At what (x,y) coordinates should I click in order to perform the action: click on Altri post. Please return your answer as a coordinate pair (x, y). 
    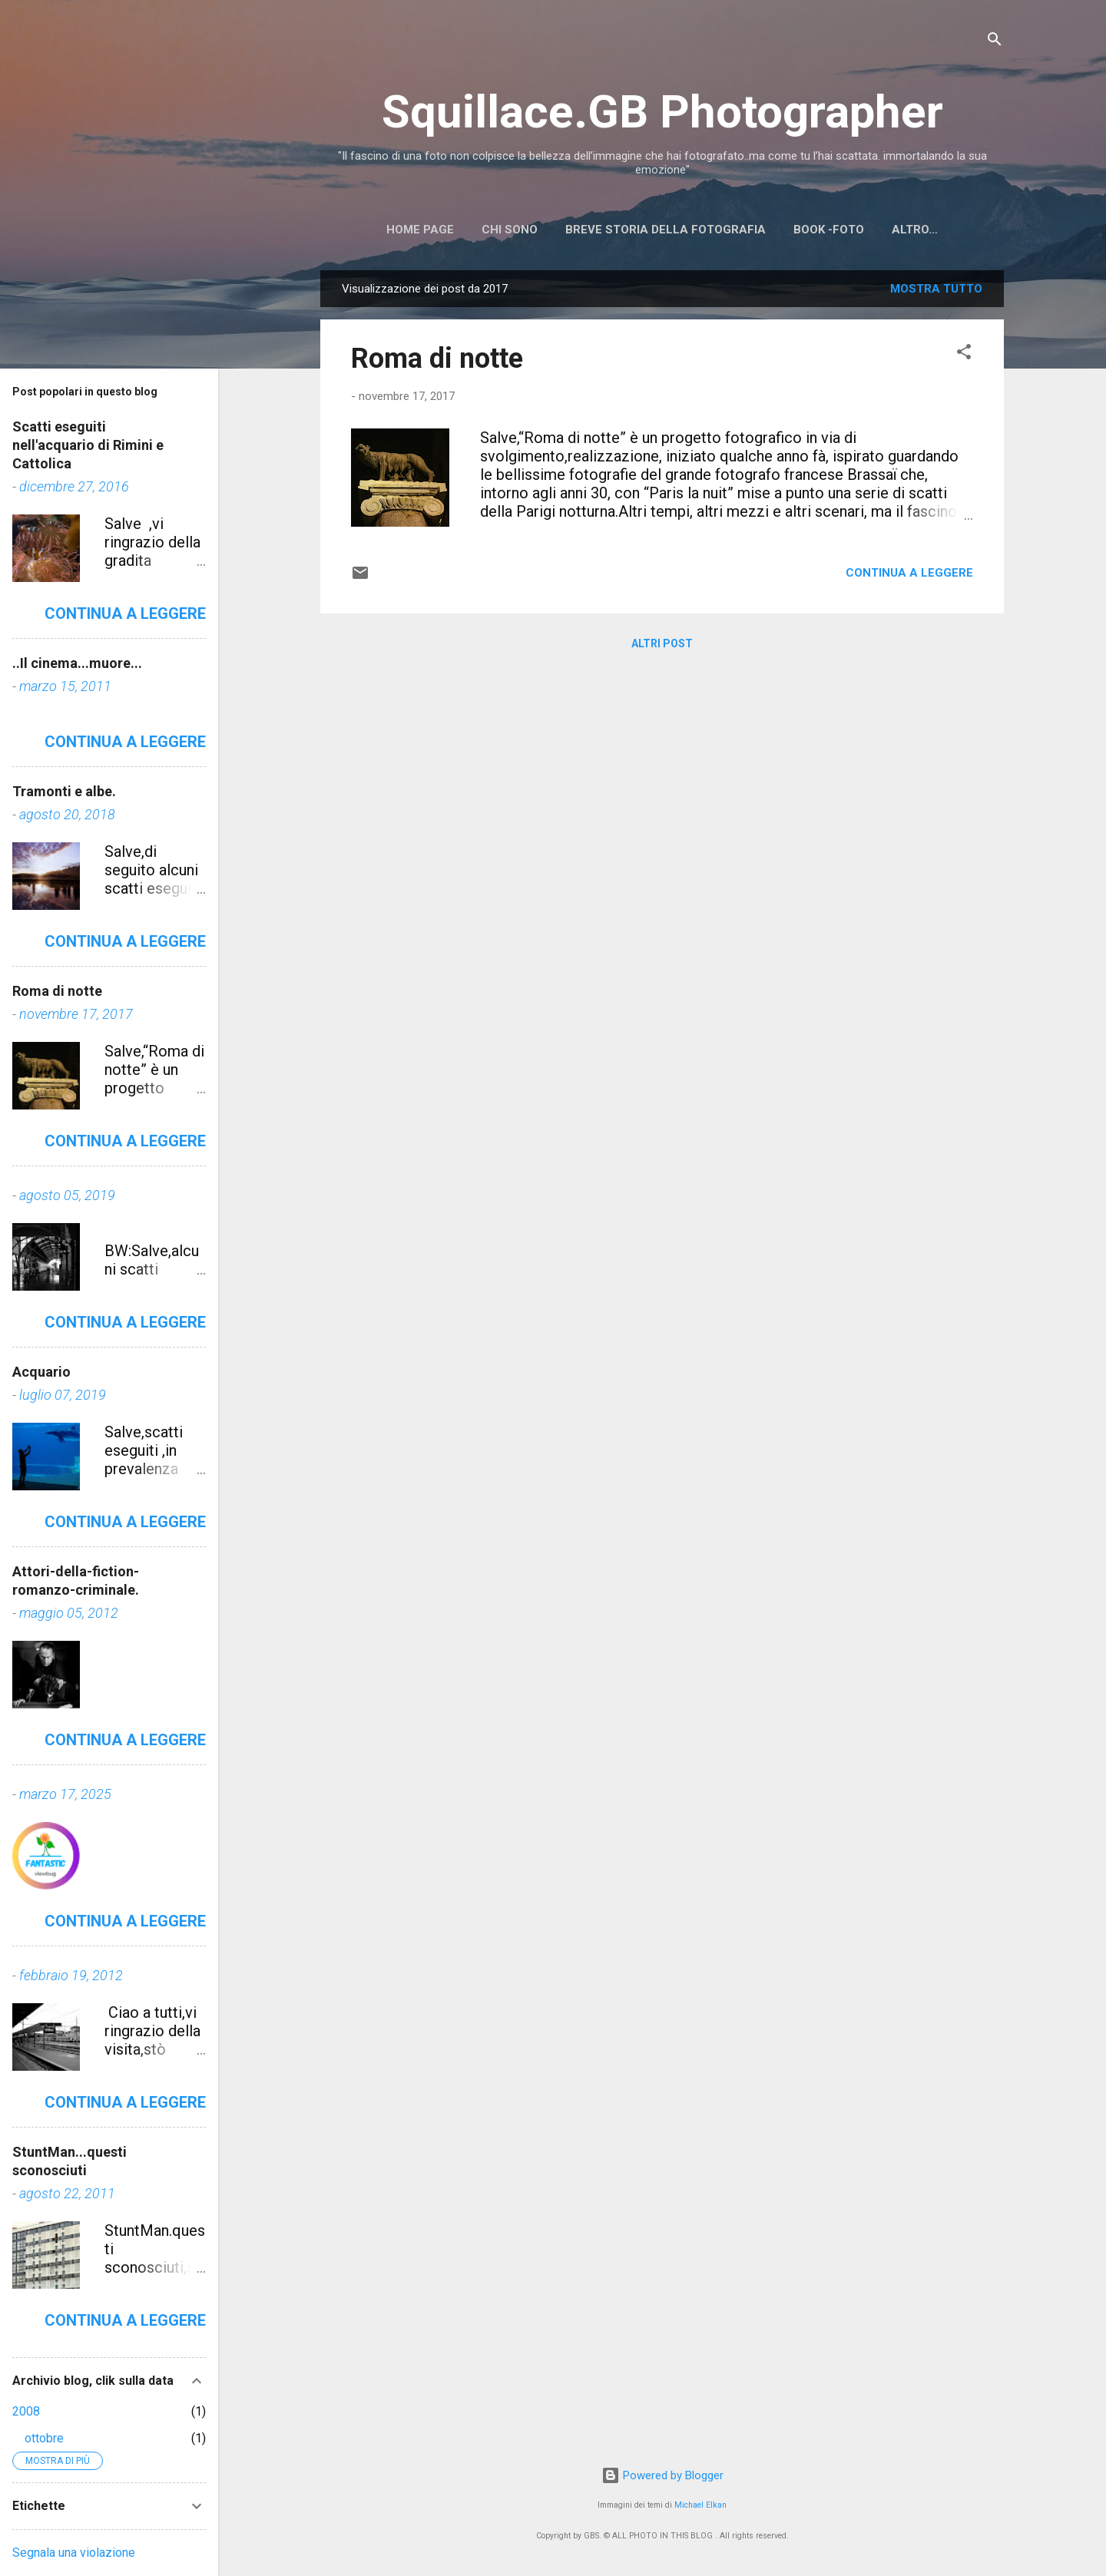
    Looking at the image, I should click on (662, 643).